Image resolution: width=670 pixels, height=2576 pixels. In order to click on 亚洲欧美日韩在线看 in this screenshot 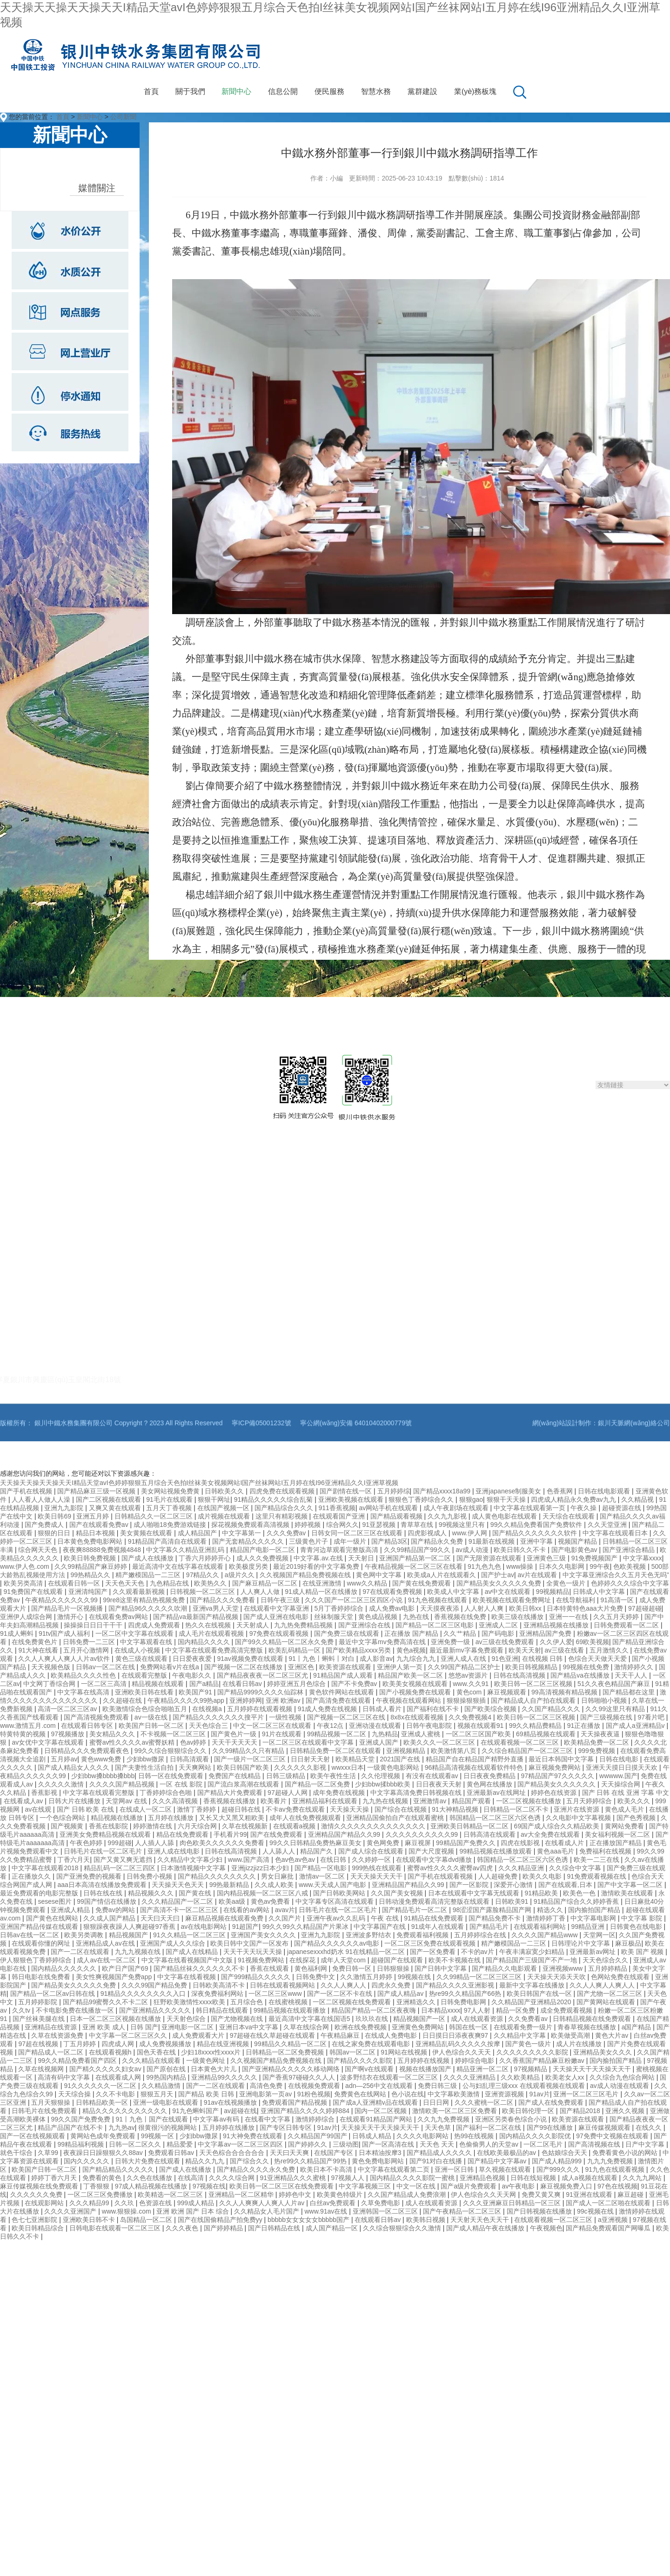, I will do `click(145, 1692)`.